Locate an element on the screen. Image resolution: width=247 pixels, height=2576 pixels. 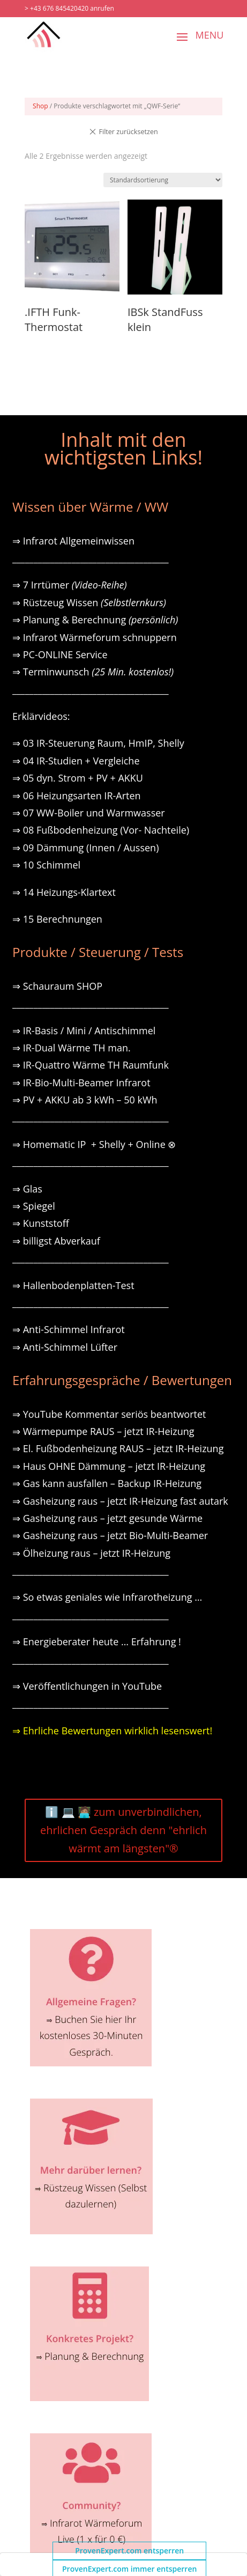
⇒ Infrarot Allgemeinwissen is located at coordinates (73, 540).